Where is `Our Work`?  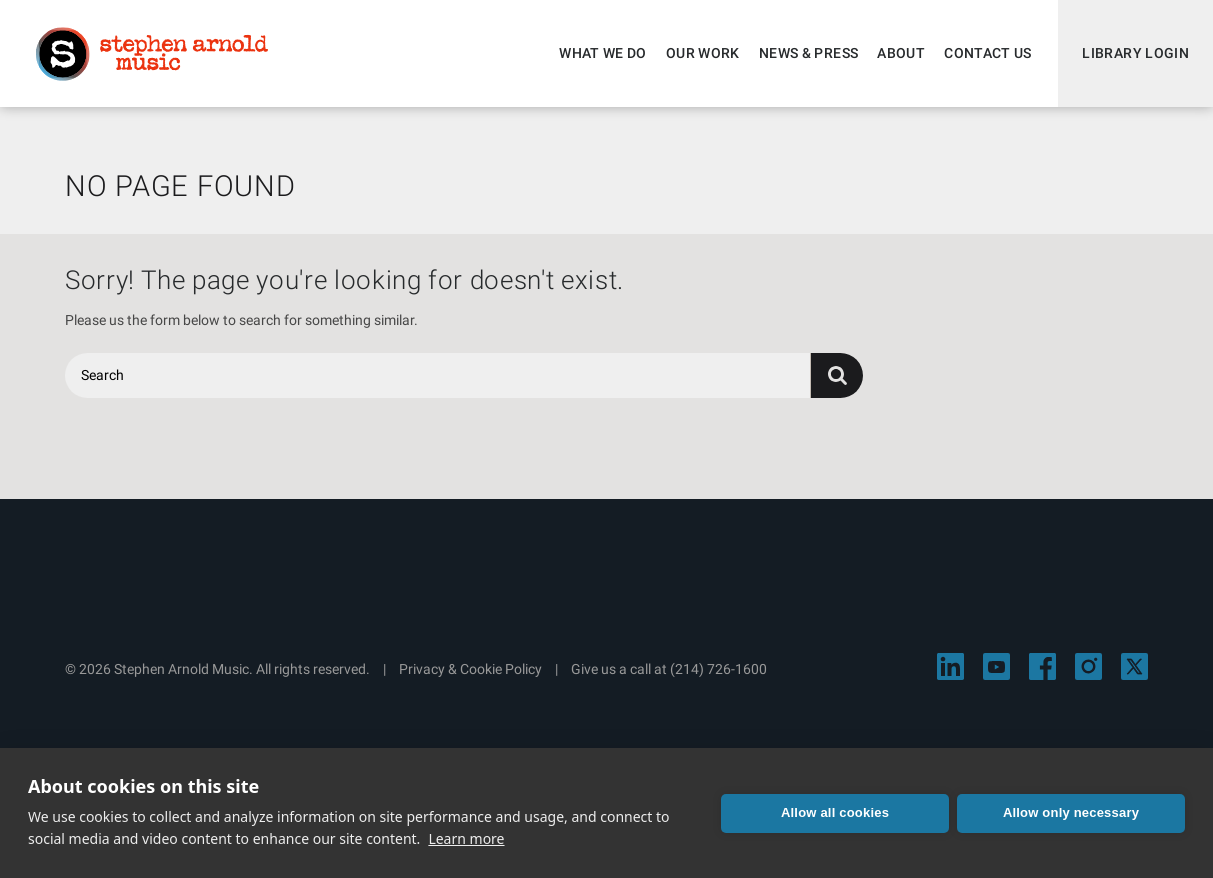 Our Work is located at coordinates (703, 53).